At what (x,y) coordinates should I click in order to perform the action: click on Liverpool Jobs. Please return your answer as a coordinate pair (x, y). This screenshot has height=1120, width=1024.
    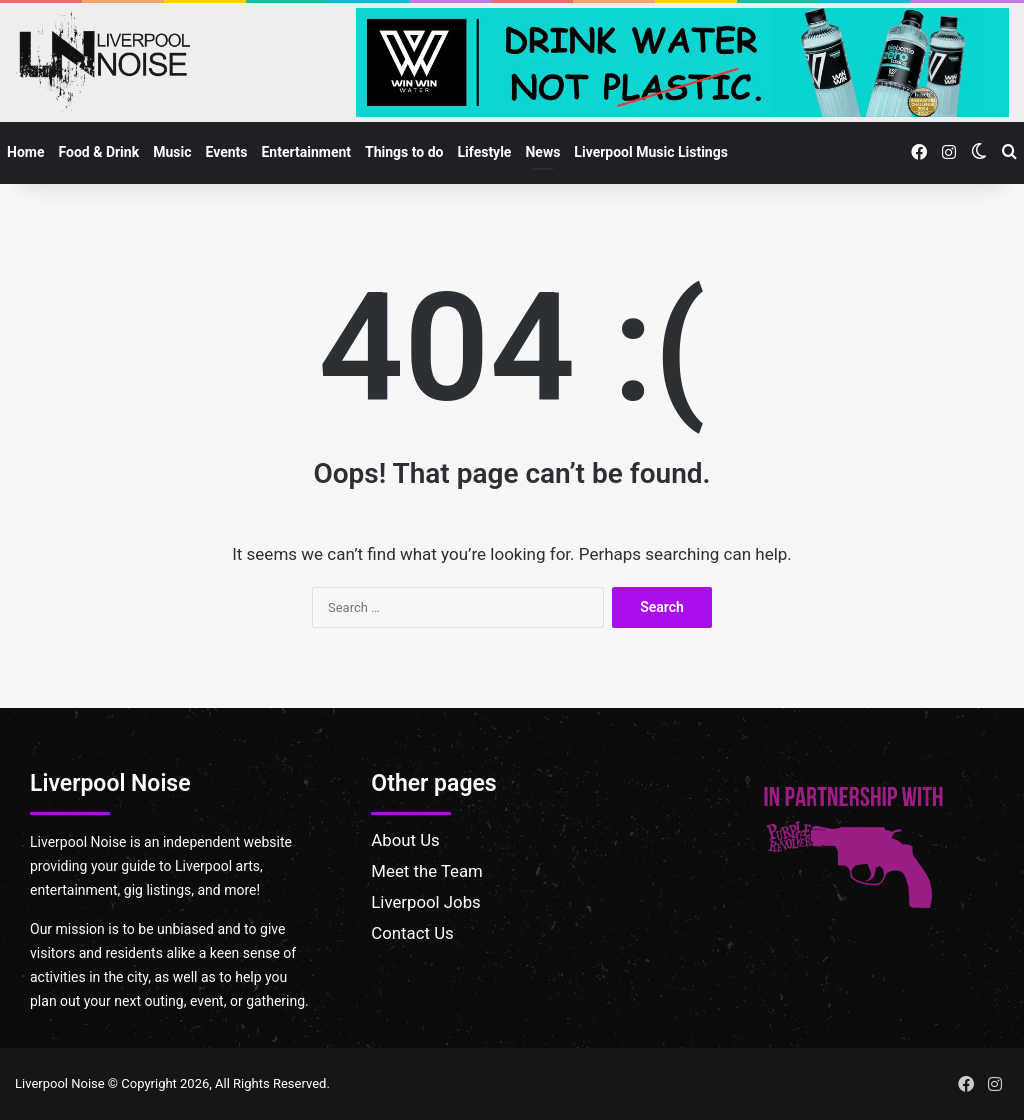
    Looking at the image, I should click on (425, 902).